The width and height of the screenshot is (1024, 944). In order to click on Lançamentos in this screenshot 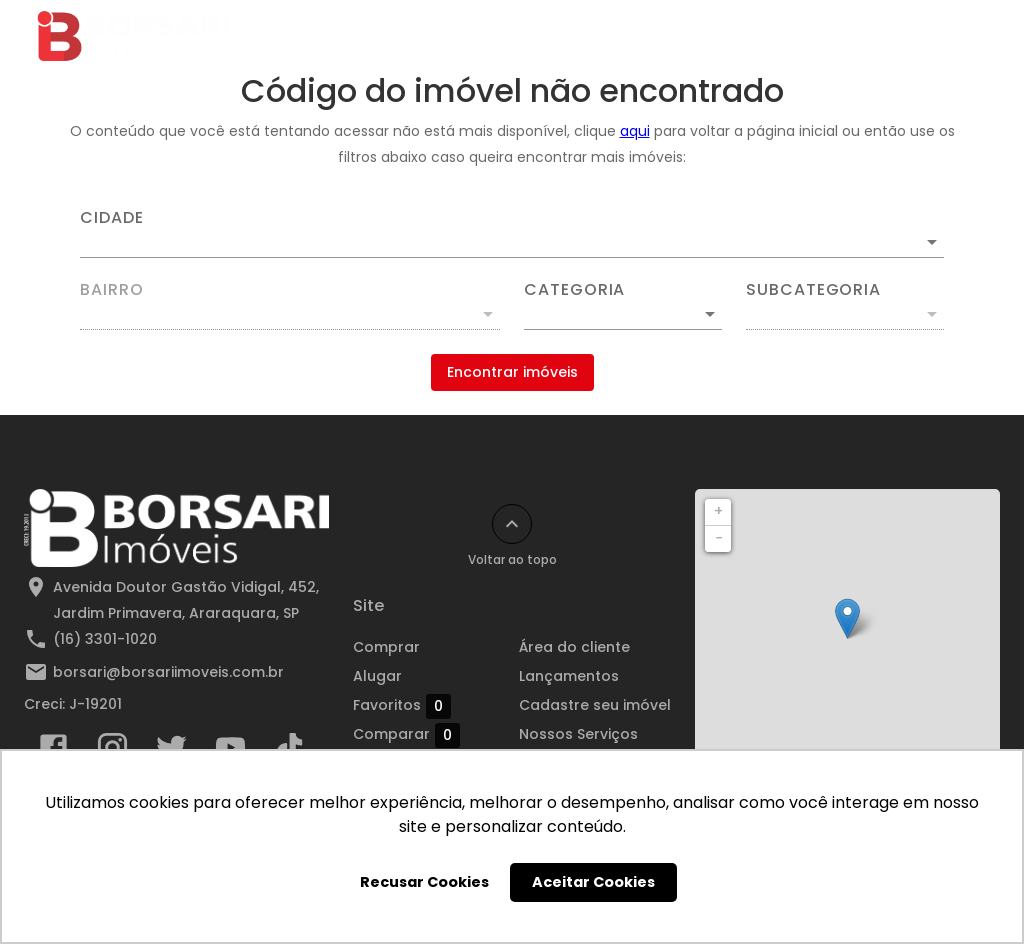, I will do `click(569, 676)`.